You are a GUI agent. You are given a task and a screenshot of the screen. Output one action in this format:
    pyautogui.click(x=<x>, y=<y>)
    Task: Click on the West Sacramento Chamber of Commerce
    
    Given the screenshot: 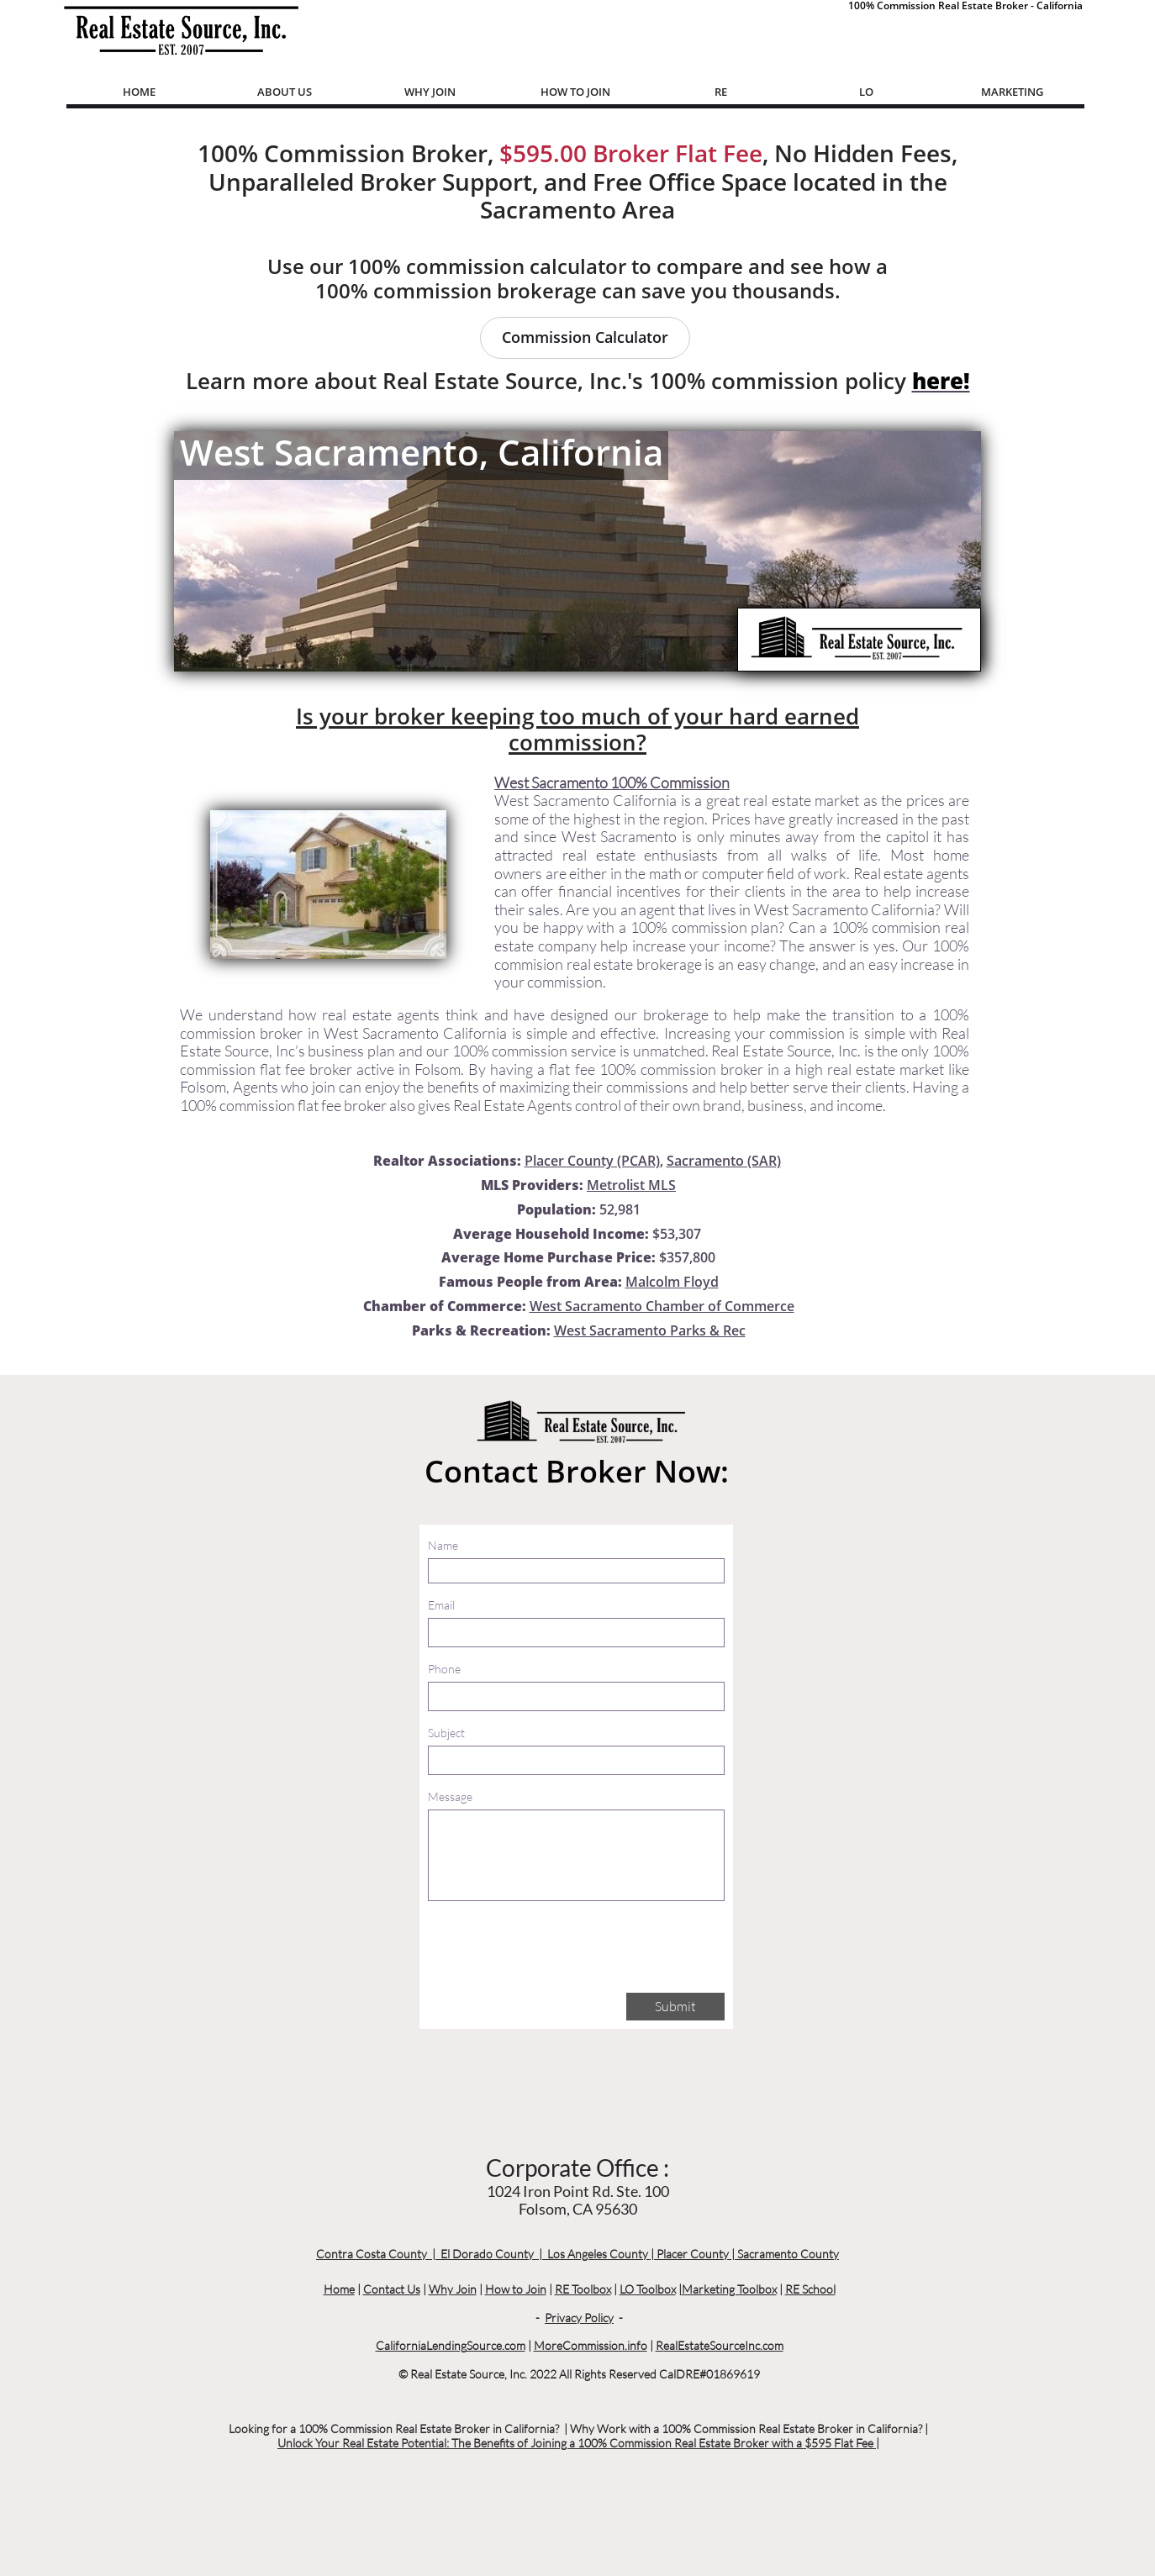 What is the action you would take?
    pyautogui.click(x=662, y=1306)
    